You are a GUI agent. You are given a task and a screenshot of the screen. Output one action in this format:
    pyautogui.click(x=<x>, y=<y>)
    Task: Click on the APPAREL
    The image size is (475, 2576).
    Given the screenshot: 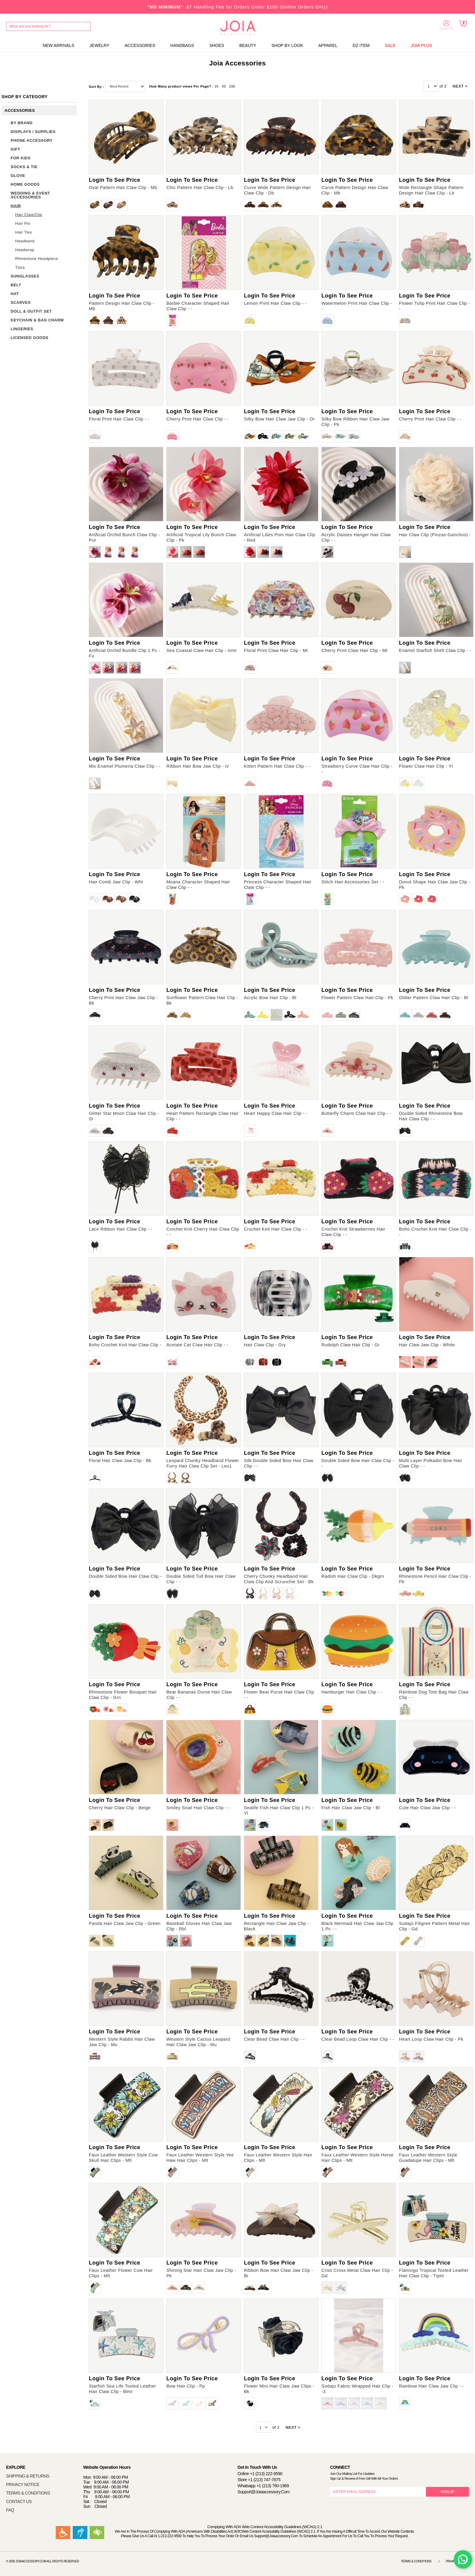 What is the action you would take?
    pyautogui.click(x=327, y=45)
    